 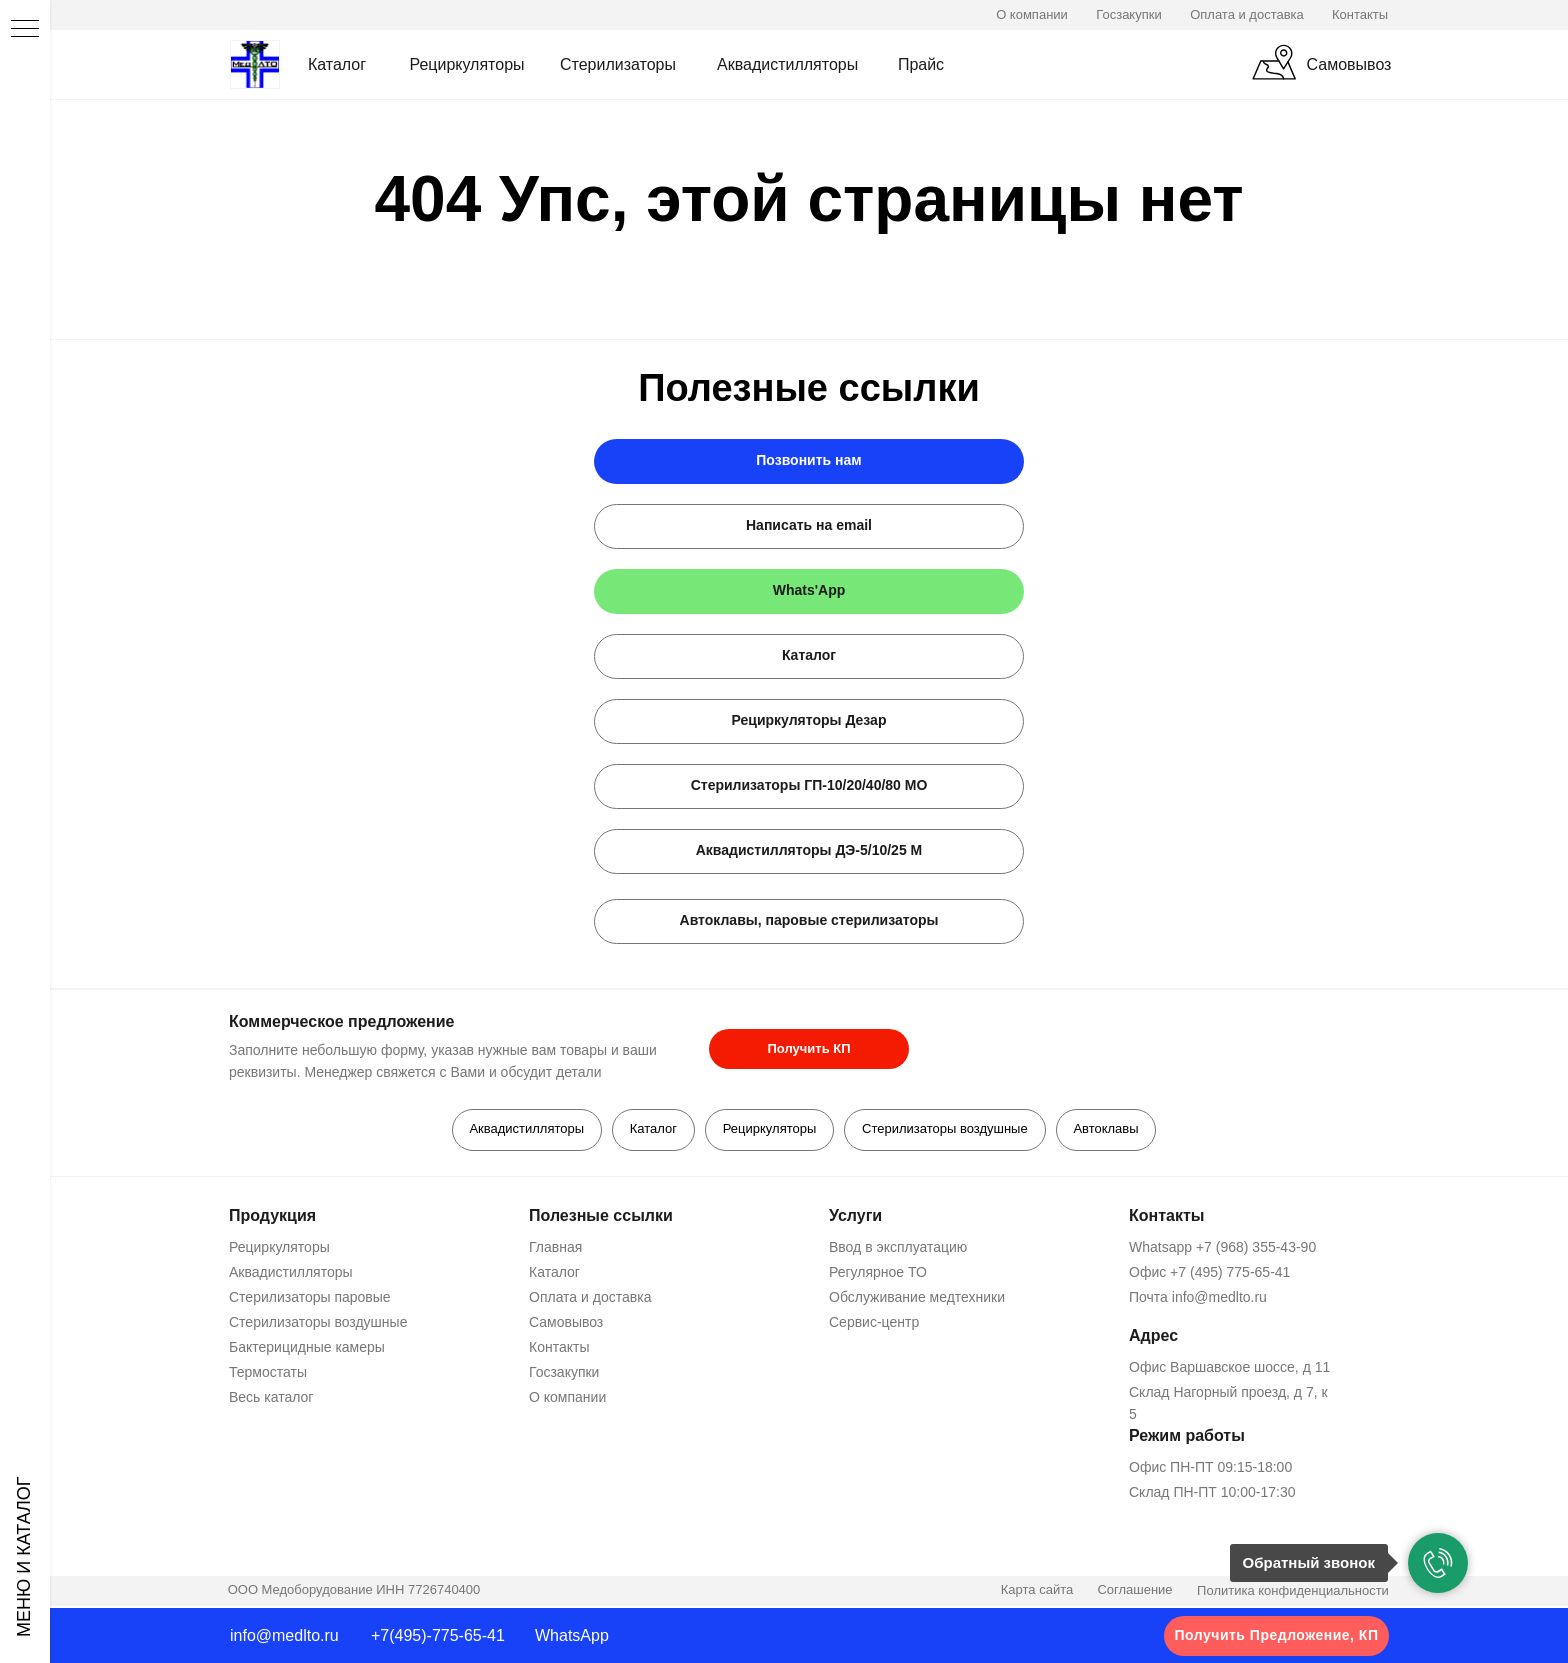 What do you see at coordinates (1349, 64) in the screenshot?
I see `Самовывоз` at bounding box center [1349, 64].